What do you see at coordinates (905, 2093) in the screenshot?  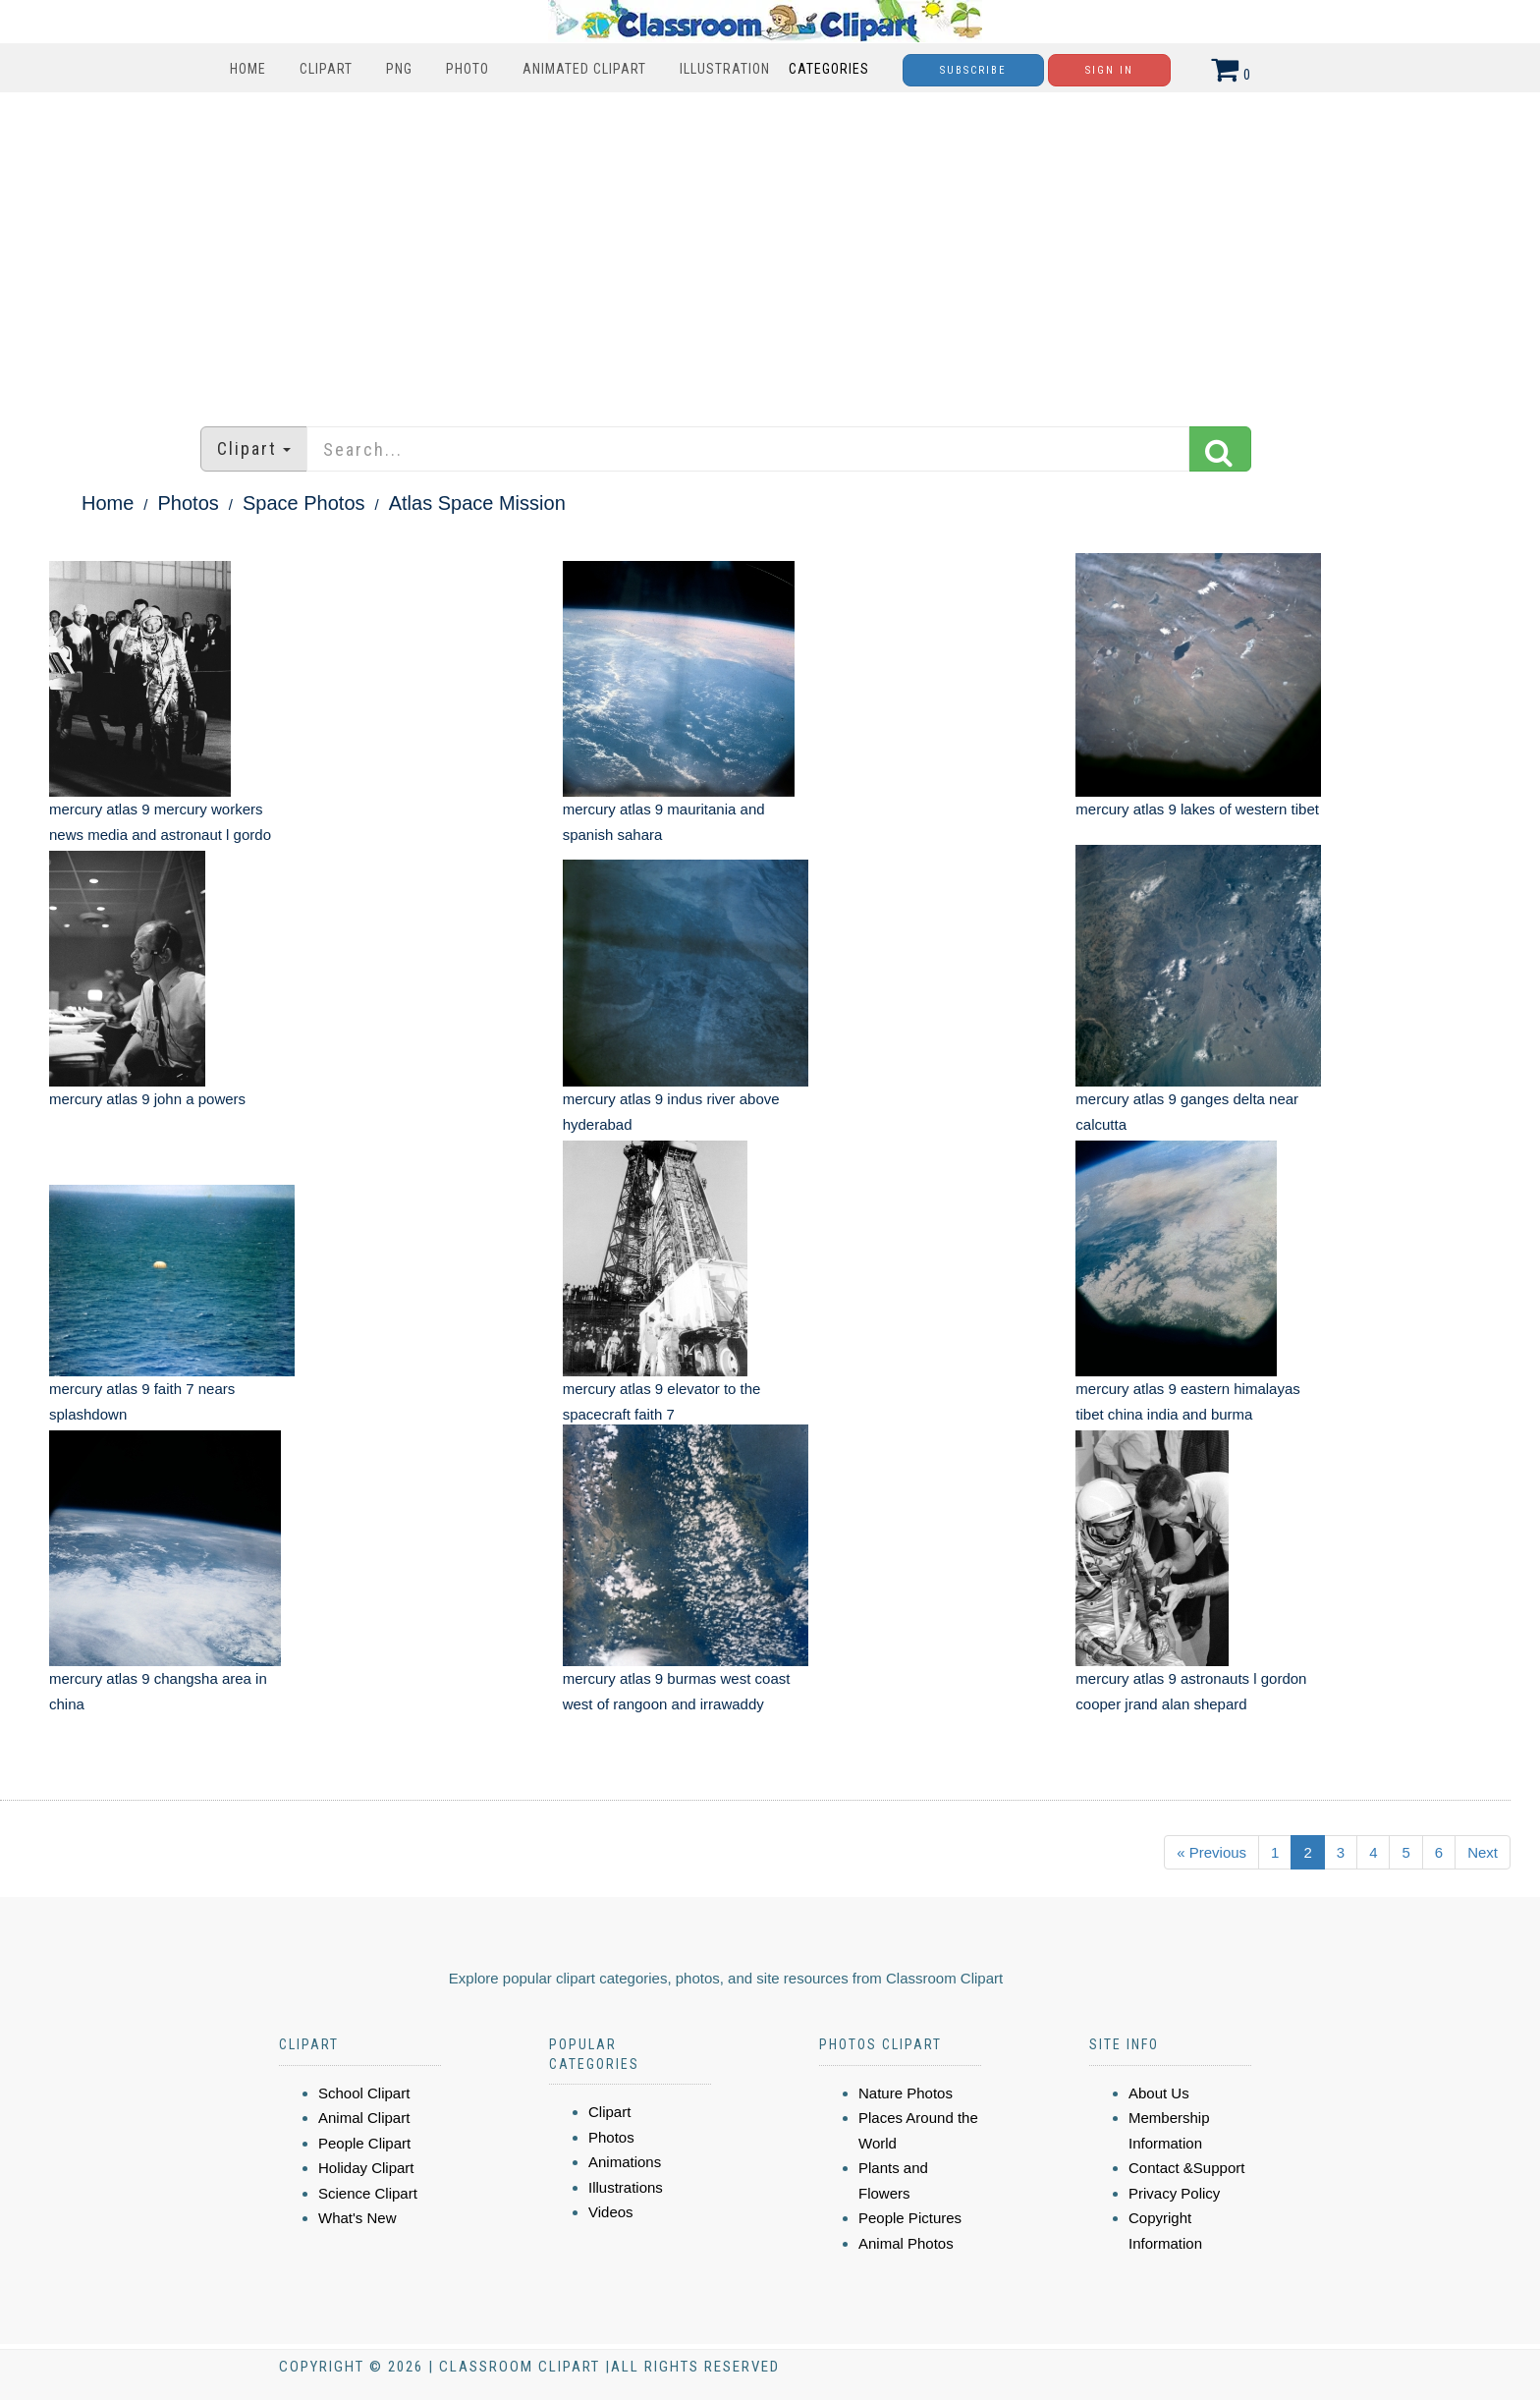 I see `Nature Photos` at bounding box center [905, 2093].